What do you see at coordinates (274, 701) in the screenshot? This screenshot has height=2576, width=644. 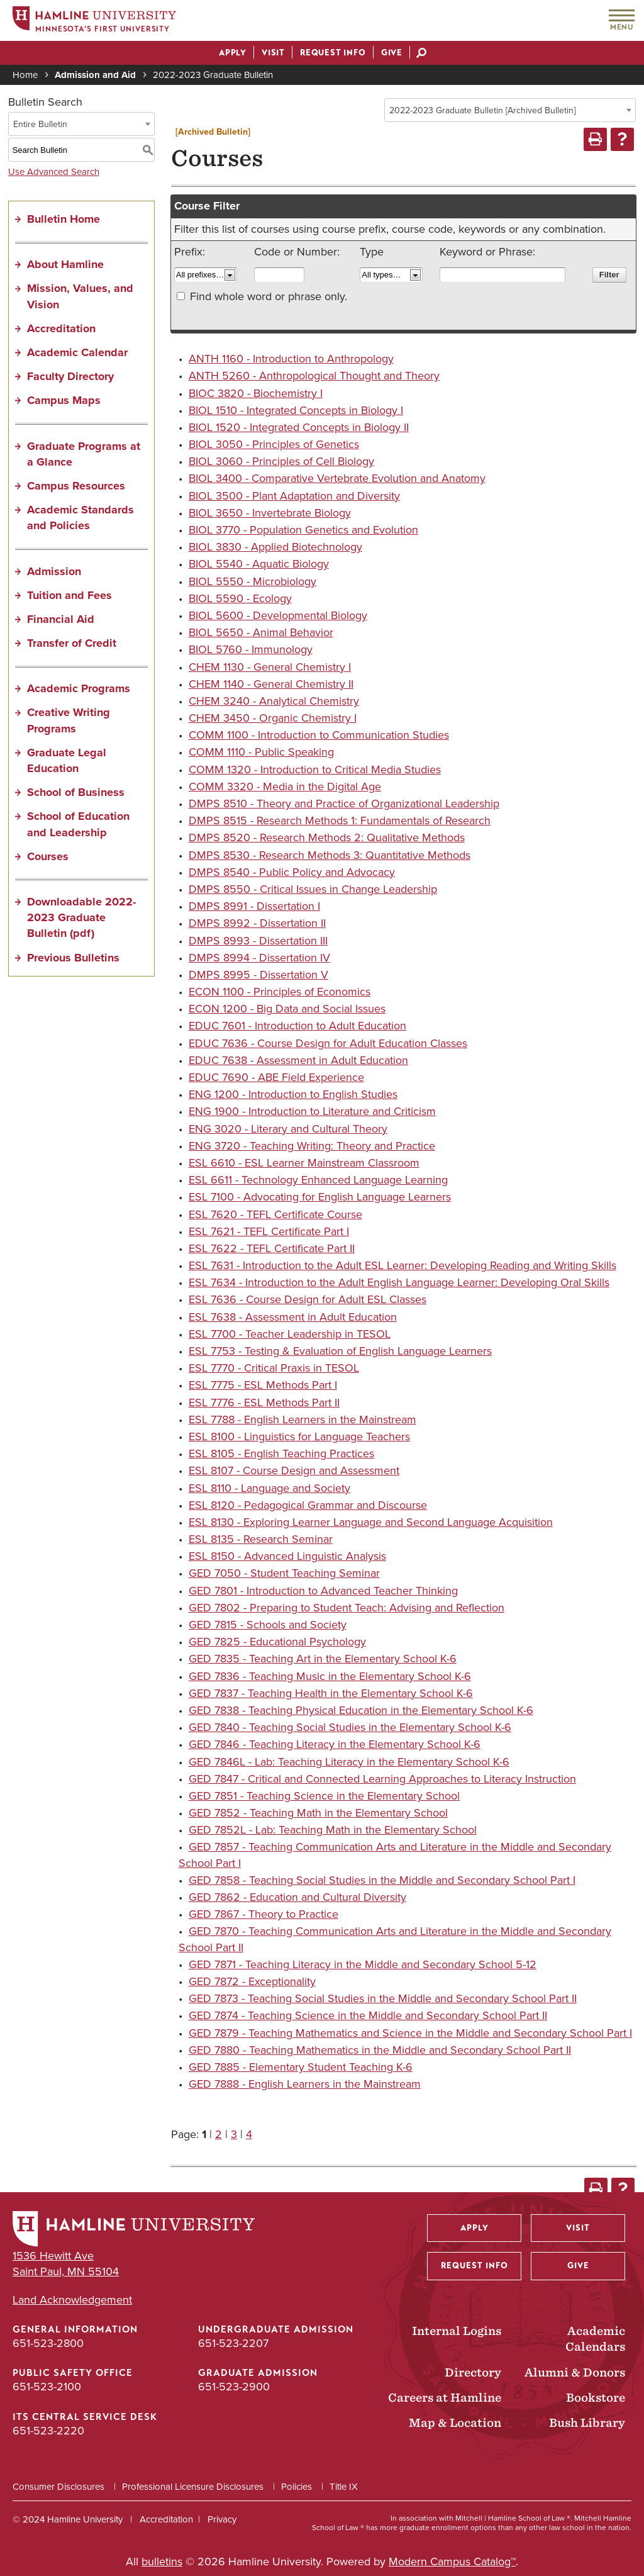 I see `CHEM 3240 - Analytical Chemistry` at bounding box center [274, 701].